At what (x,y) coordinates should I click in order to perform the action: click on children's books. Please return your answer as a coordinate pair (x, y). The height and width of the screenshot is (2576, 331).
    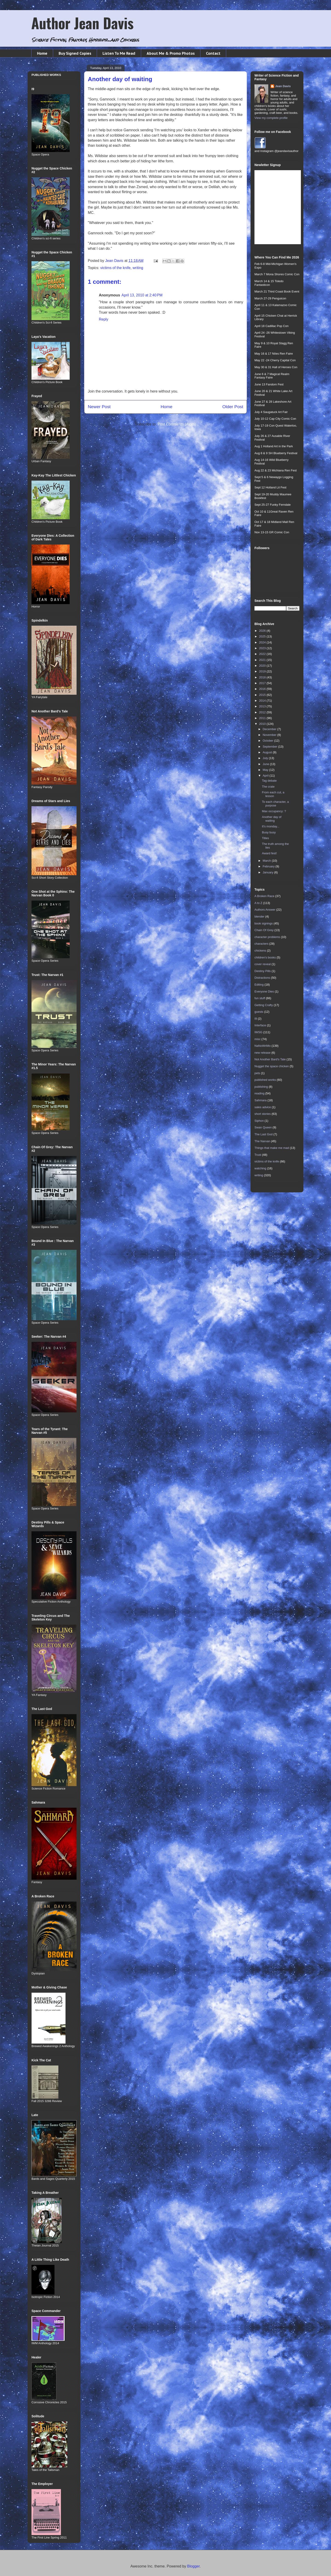
    Looking at the image, I should click on (265, 957).